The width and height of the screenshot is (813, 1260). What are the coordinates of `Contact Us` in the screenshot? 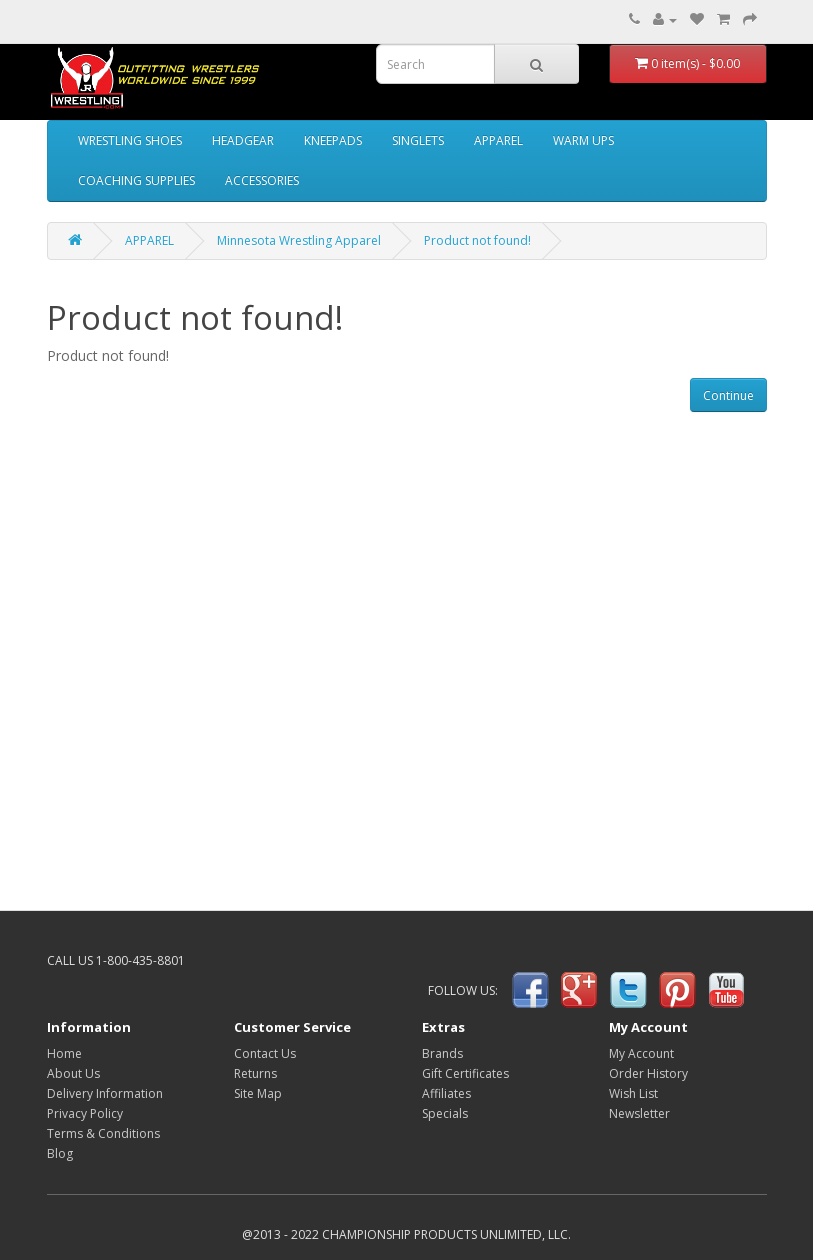 It's located at (265, 1053).